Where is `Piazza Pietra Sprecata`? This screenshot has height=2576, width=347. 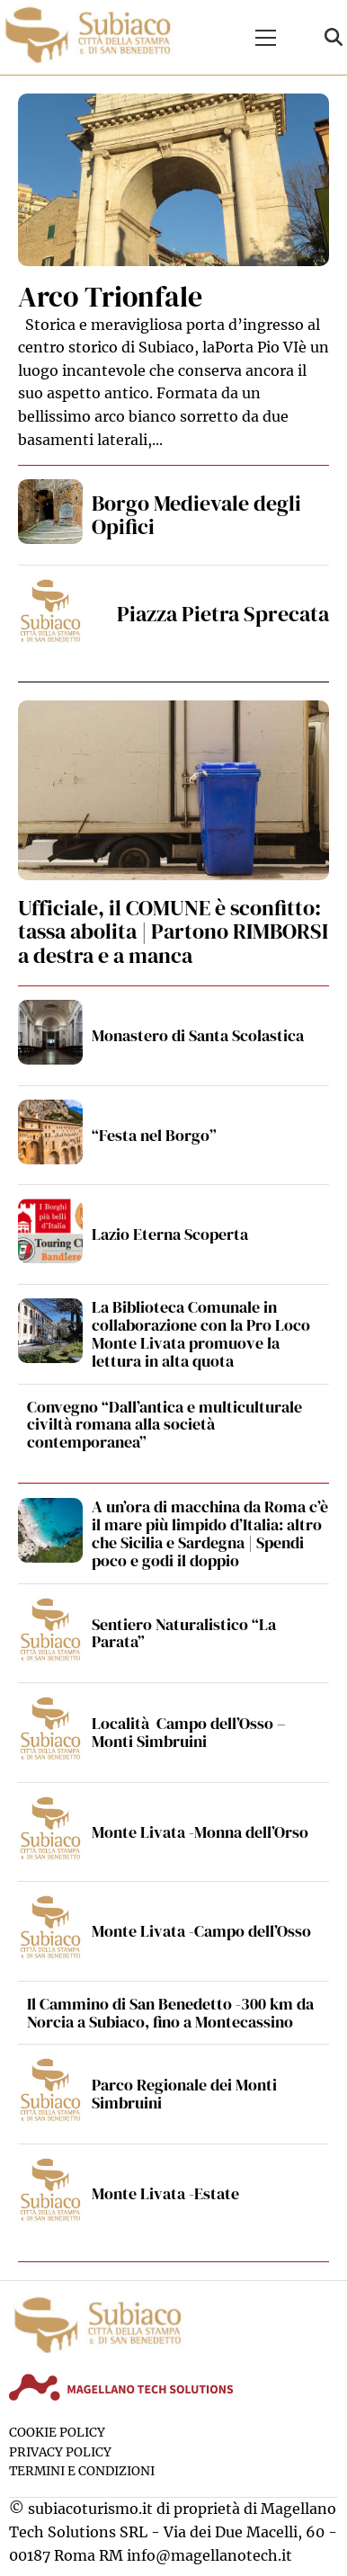 Piazza Pietra Sprecata is located at coordinates (223, 613).